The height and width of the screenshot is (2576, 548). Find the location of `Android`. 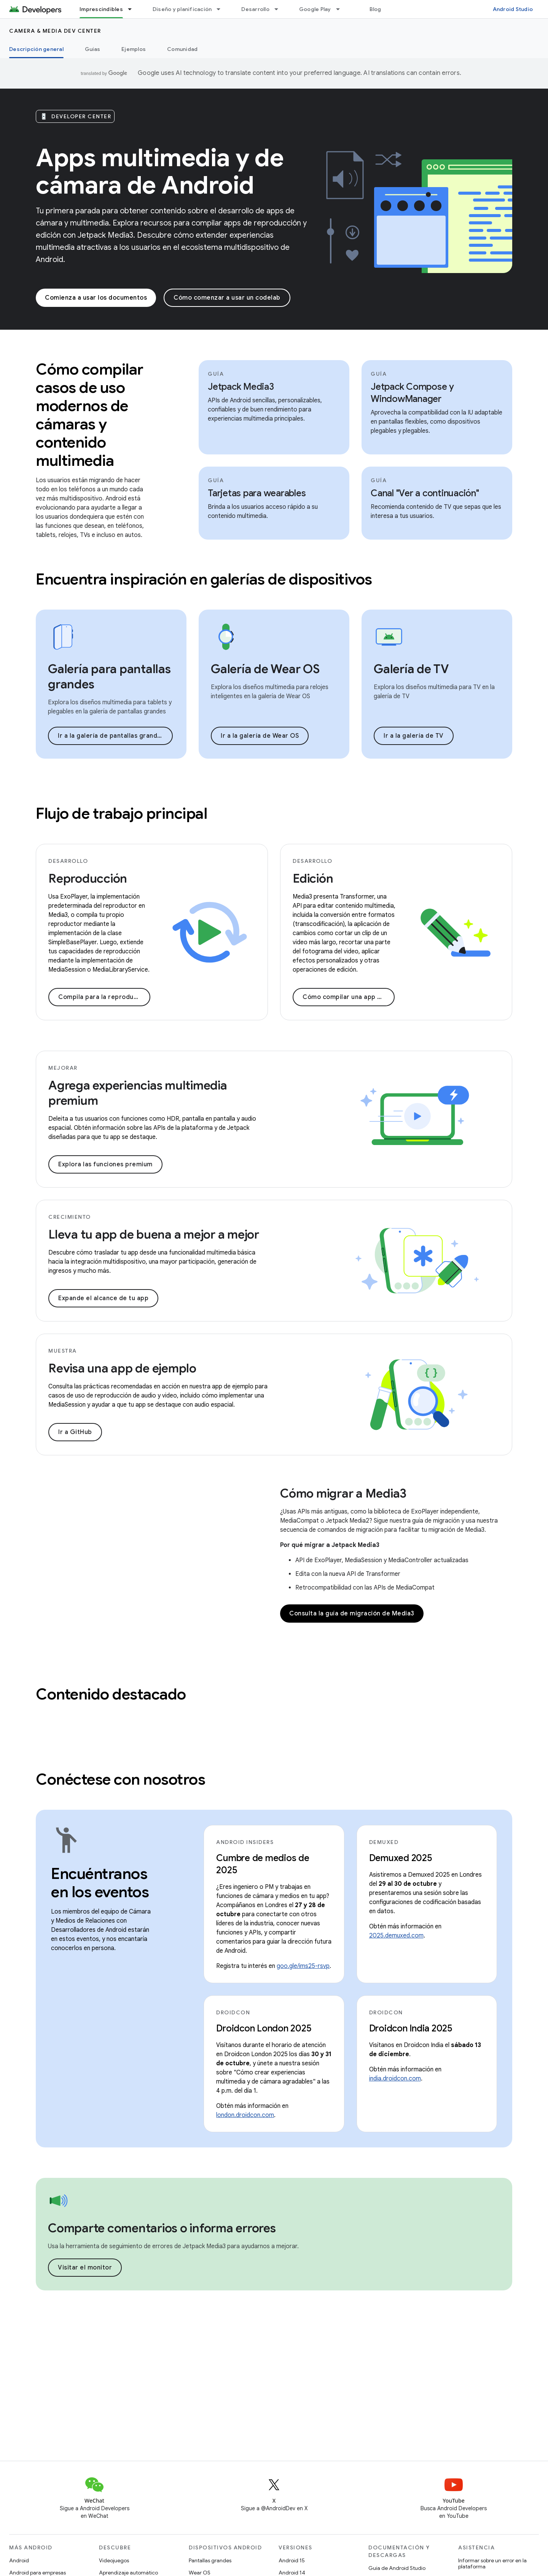

Android is located at coordinates (19, 2560).